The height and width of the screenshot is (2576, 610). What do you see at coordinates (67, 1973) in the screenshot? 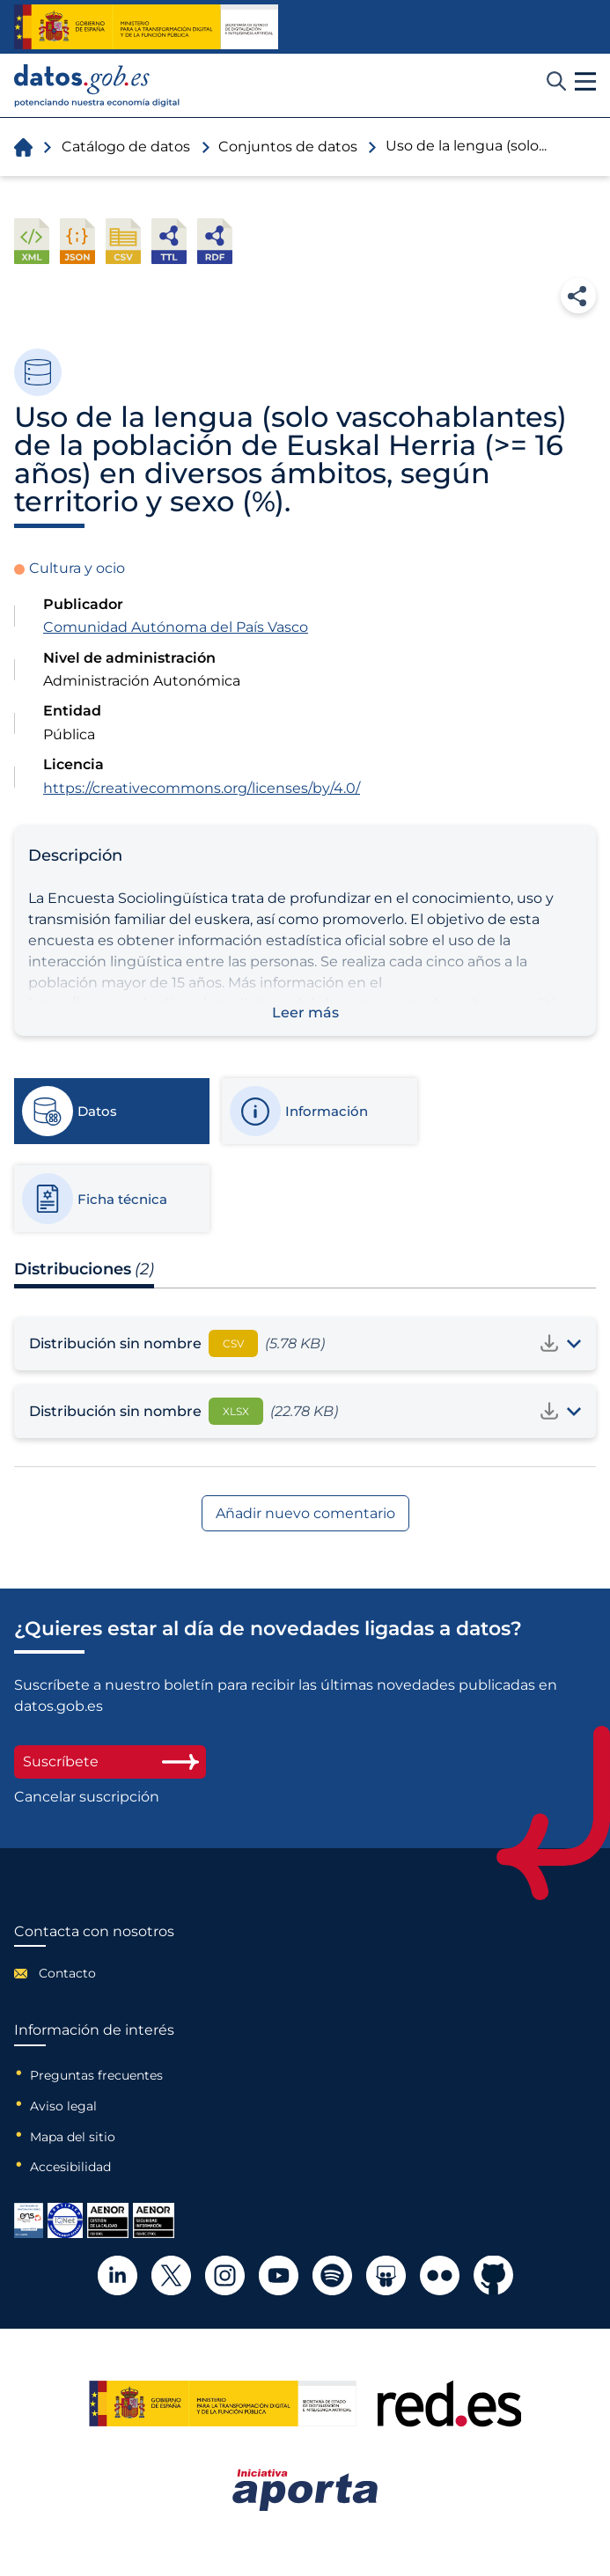
I see `Contacto` at bounding box center [67, 1973].